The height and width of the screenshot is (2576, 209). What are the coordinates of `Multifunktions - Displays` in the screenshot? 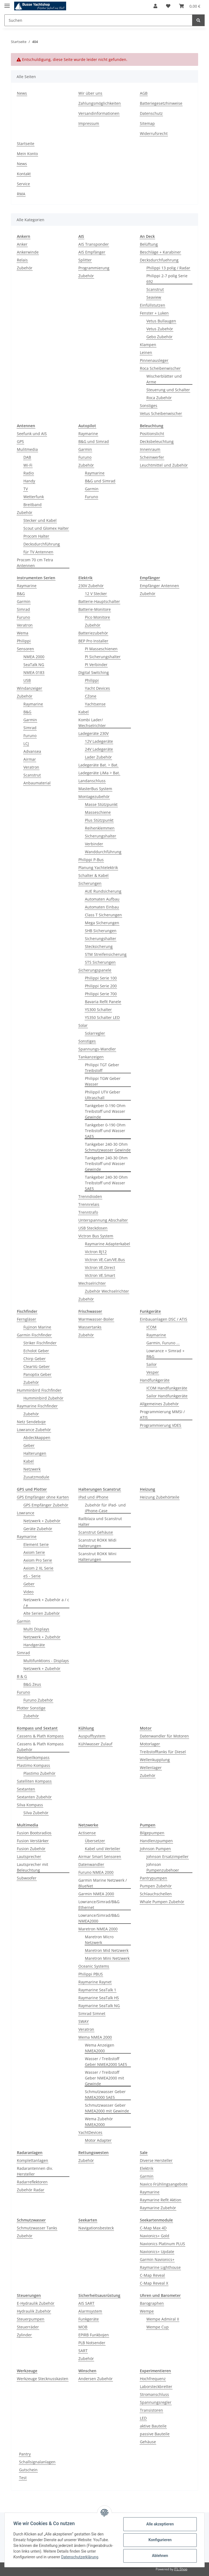 It's located at (46, 1660).